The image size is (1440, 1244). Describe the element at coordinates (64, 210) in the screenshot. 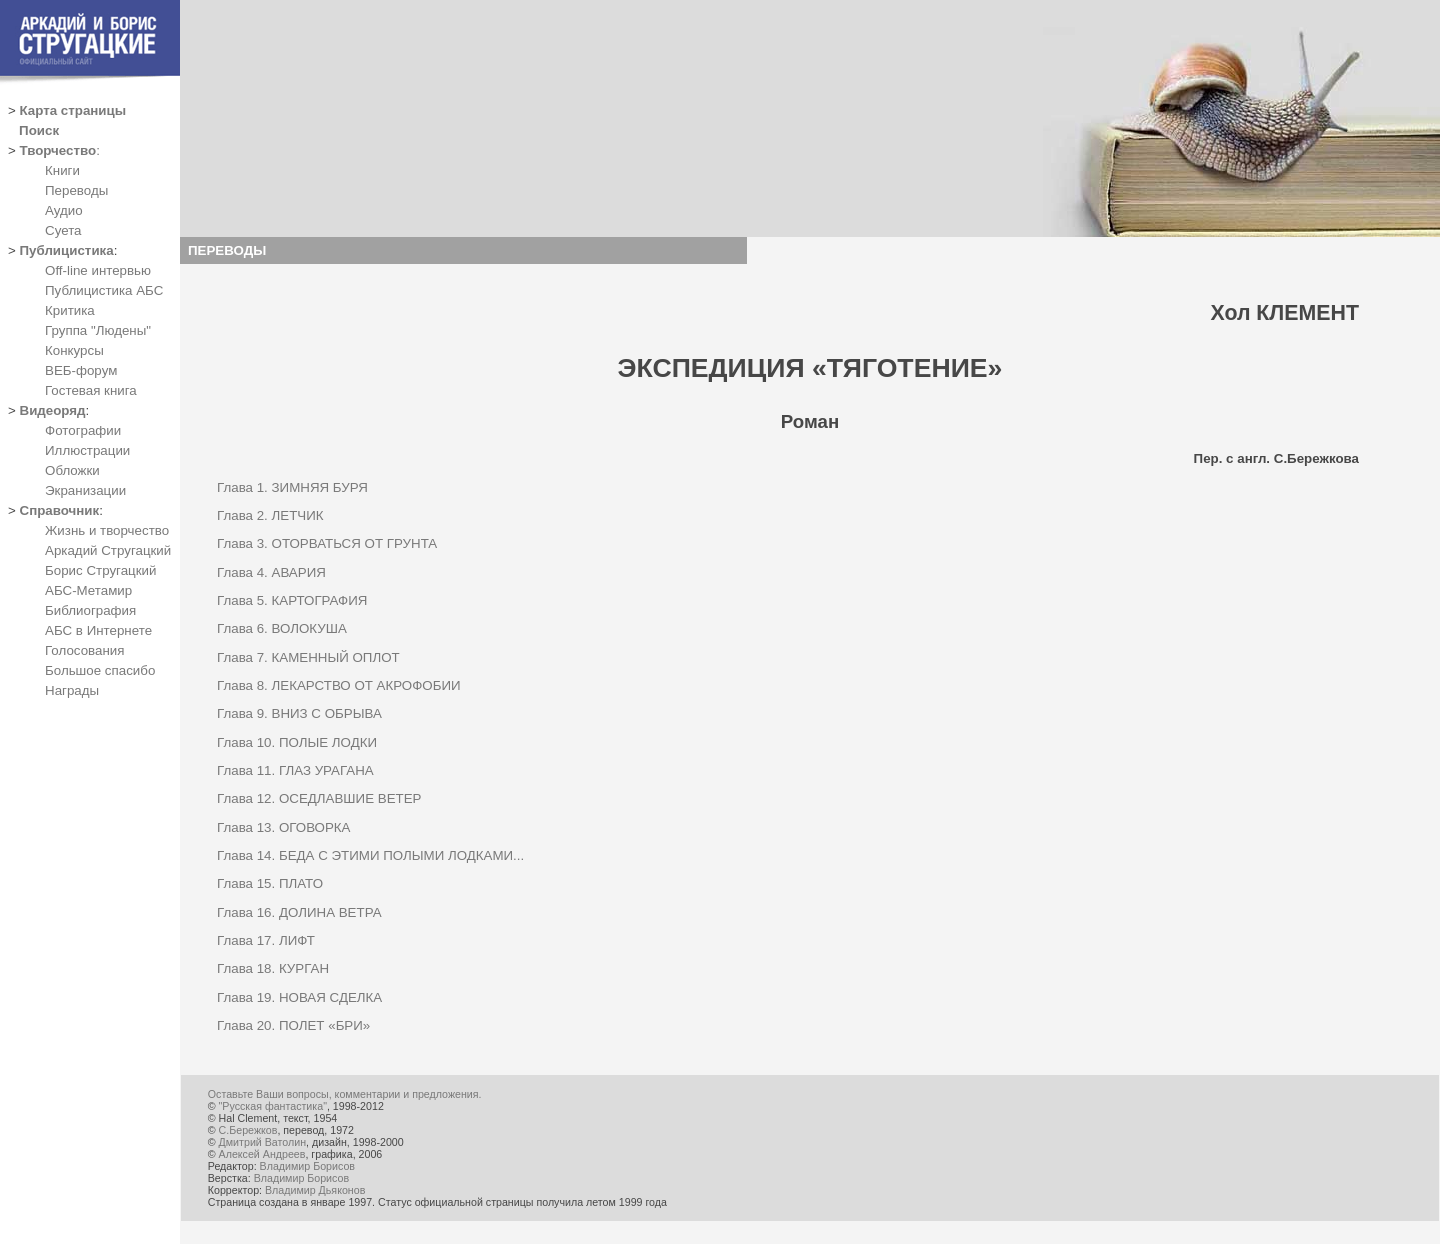

I see `Аудио` at that location.